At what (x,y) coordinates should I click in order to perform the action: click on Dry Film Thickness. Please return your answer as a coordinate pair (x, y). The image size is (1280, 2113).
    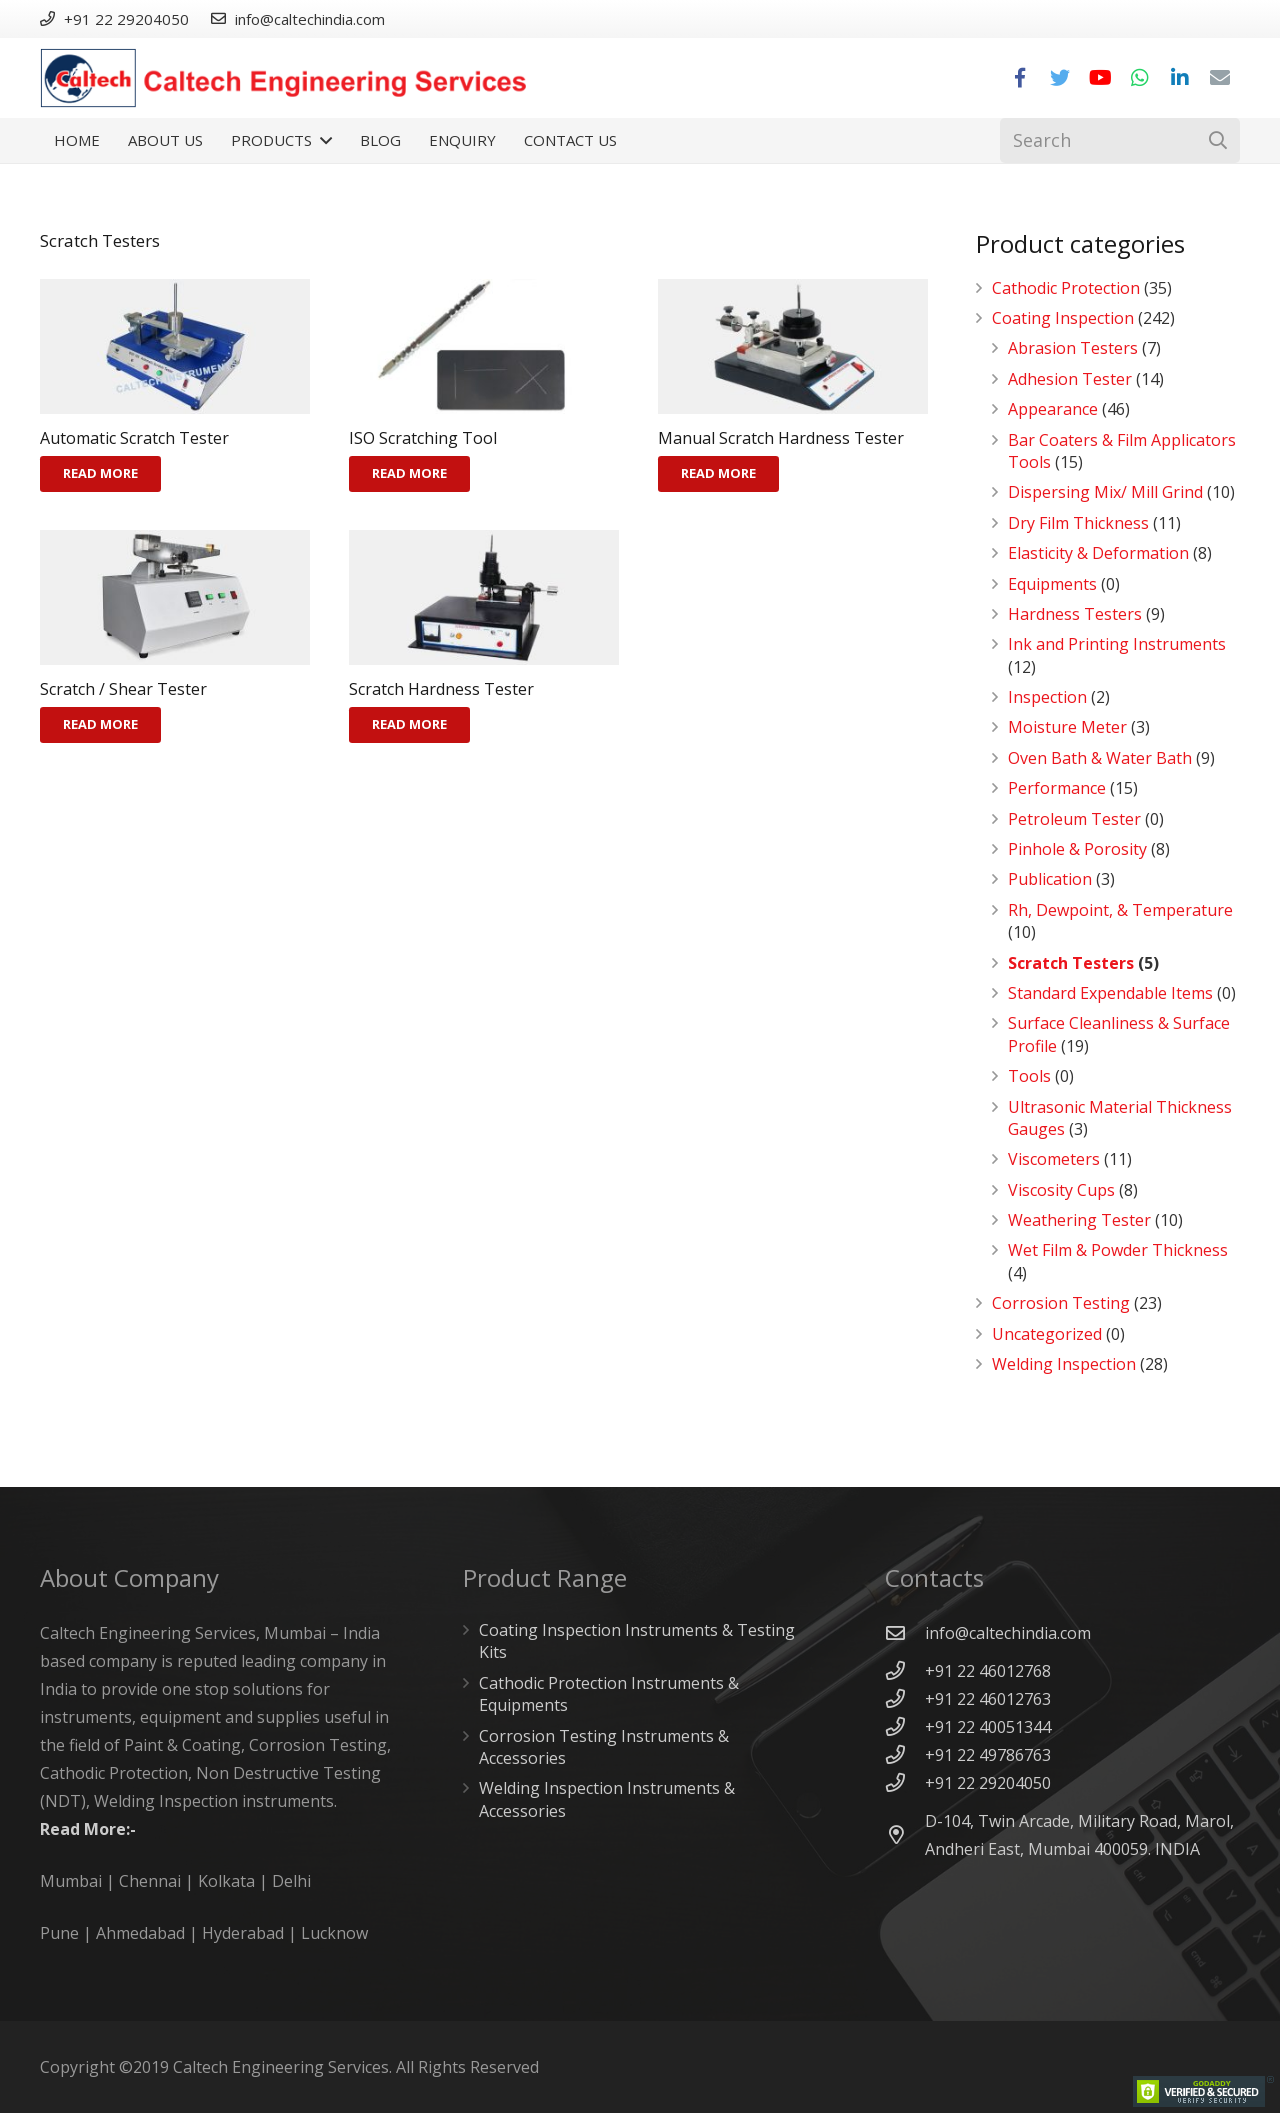
    Looking at the image, I should click on (1078, 523).